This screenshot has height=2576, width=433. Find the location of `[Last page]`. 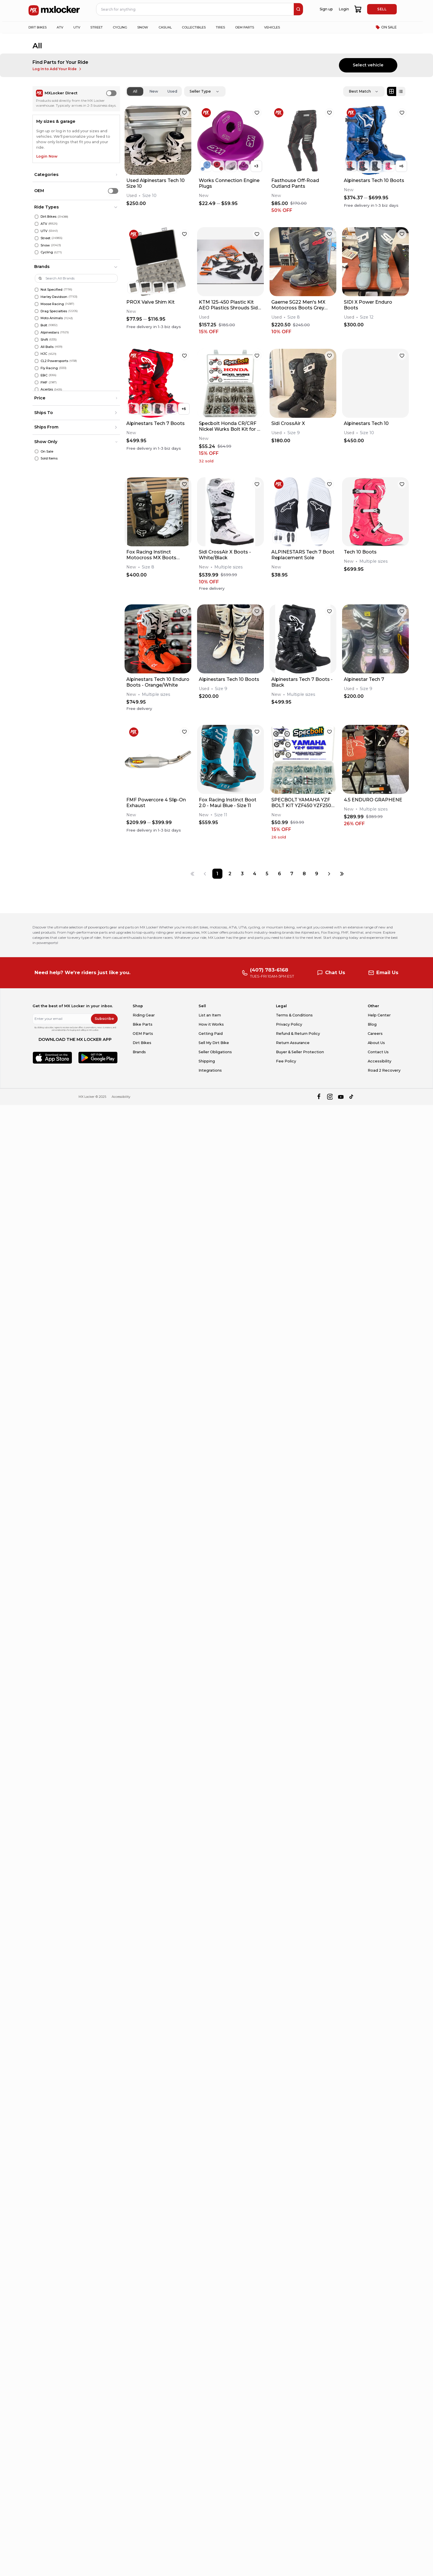

[Last page] is located at coordinates (342, 874).